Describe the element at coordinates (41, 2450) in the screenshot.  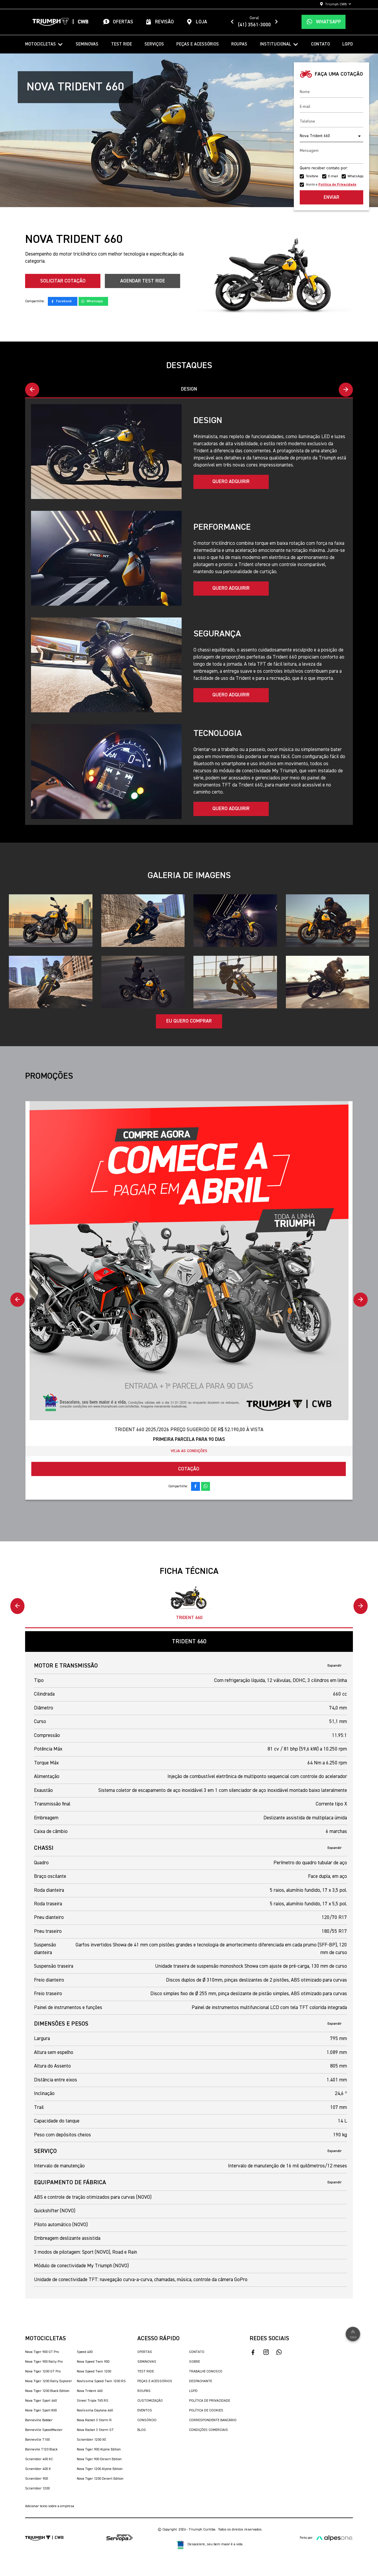
I see `Bonnevile T120 Black` at that location.